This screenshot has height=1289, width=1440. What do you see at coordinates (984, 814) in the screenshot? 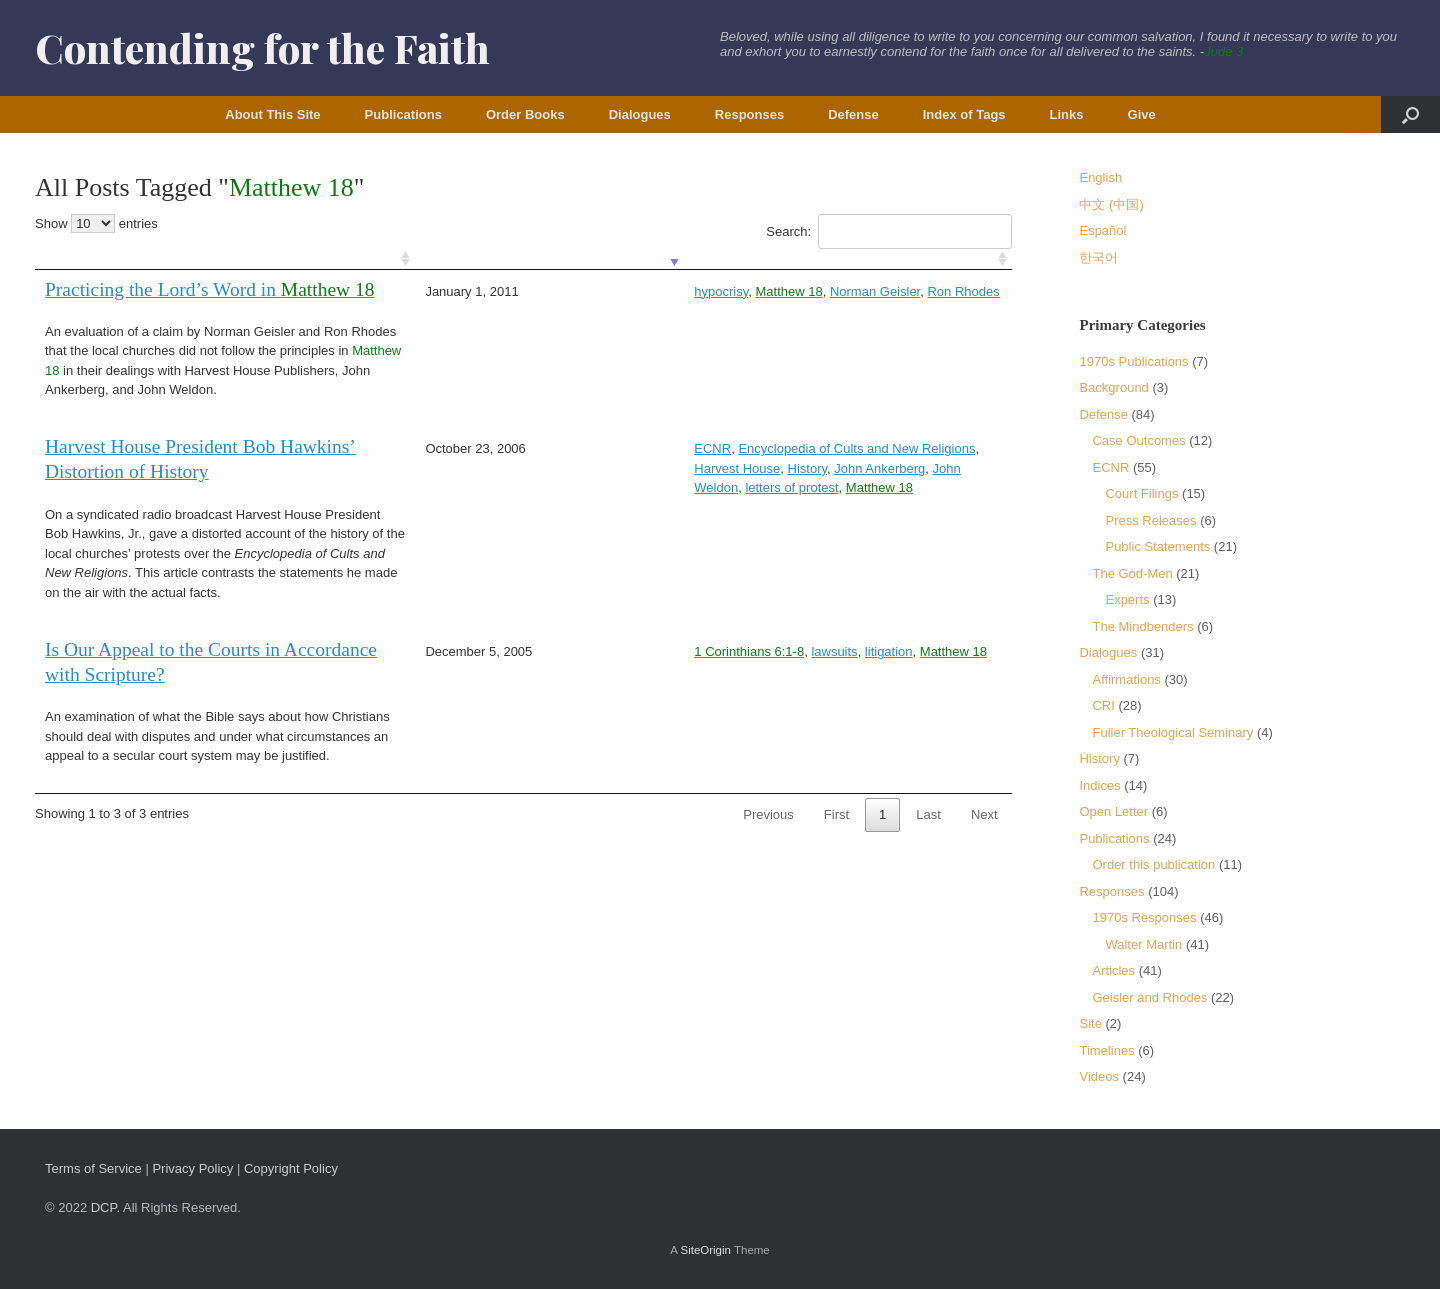
I see `Next` at bounding box center [984, 814].